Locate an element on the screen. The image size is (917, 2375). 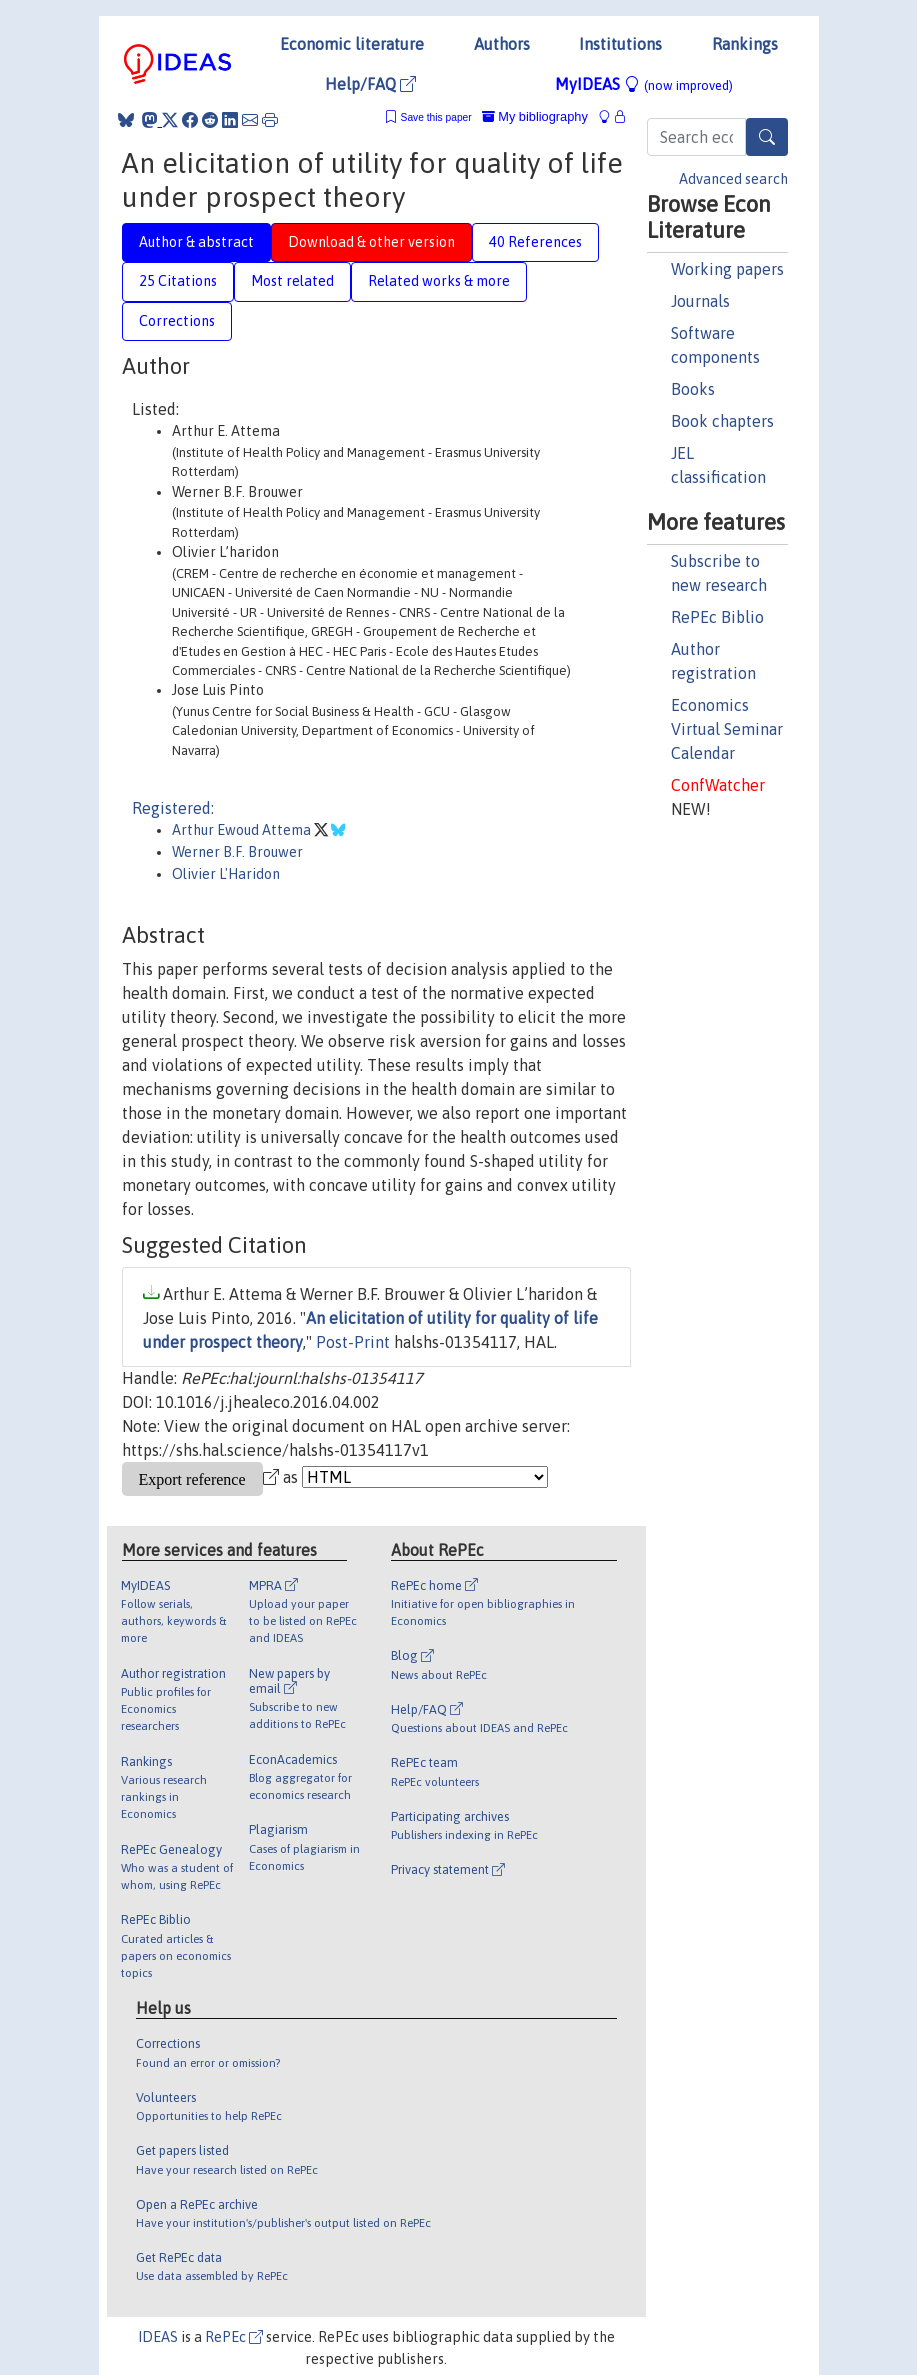
Economics Virtual Seminar Calendar is located at coordinates (727, 729).